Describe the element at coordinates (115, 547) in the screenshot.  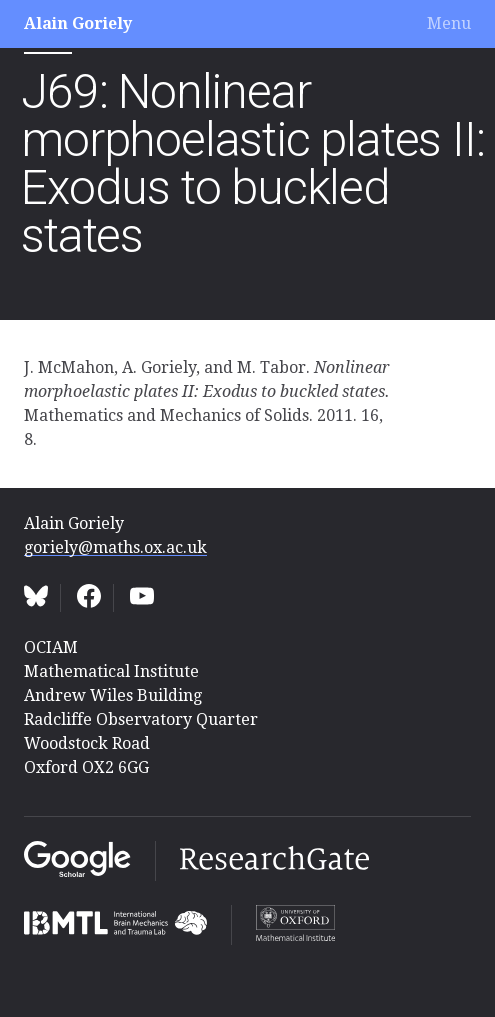
I see `goriely@maths.ox.ac.uk` at that location.